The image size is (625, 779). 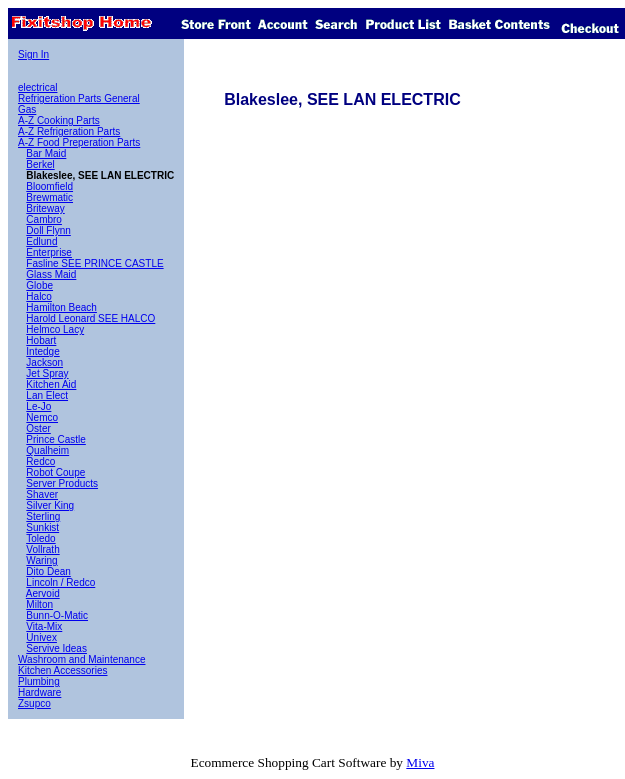 I want to click on Cambro, so click(x=44, y=219).